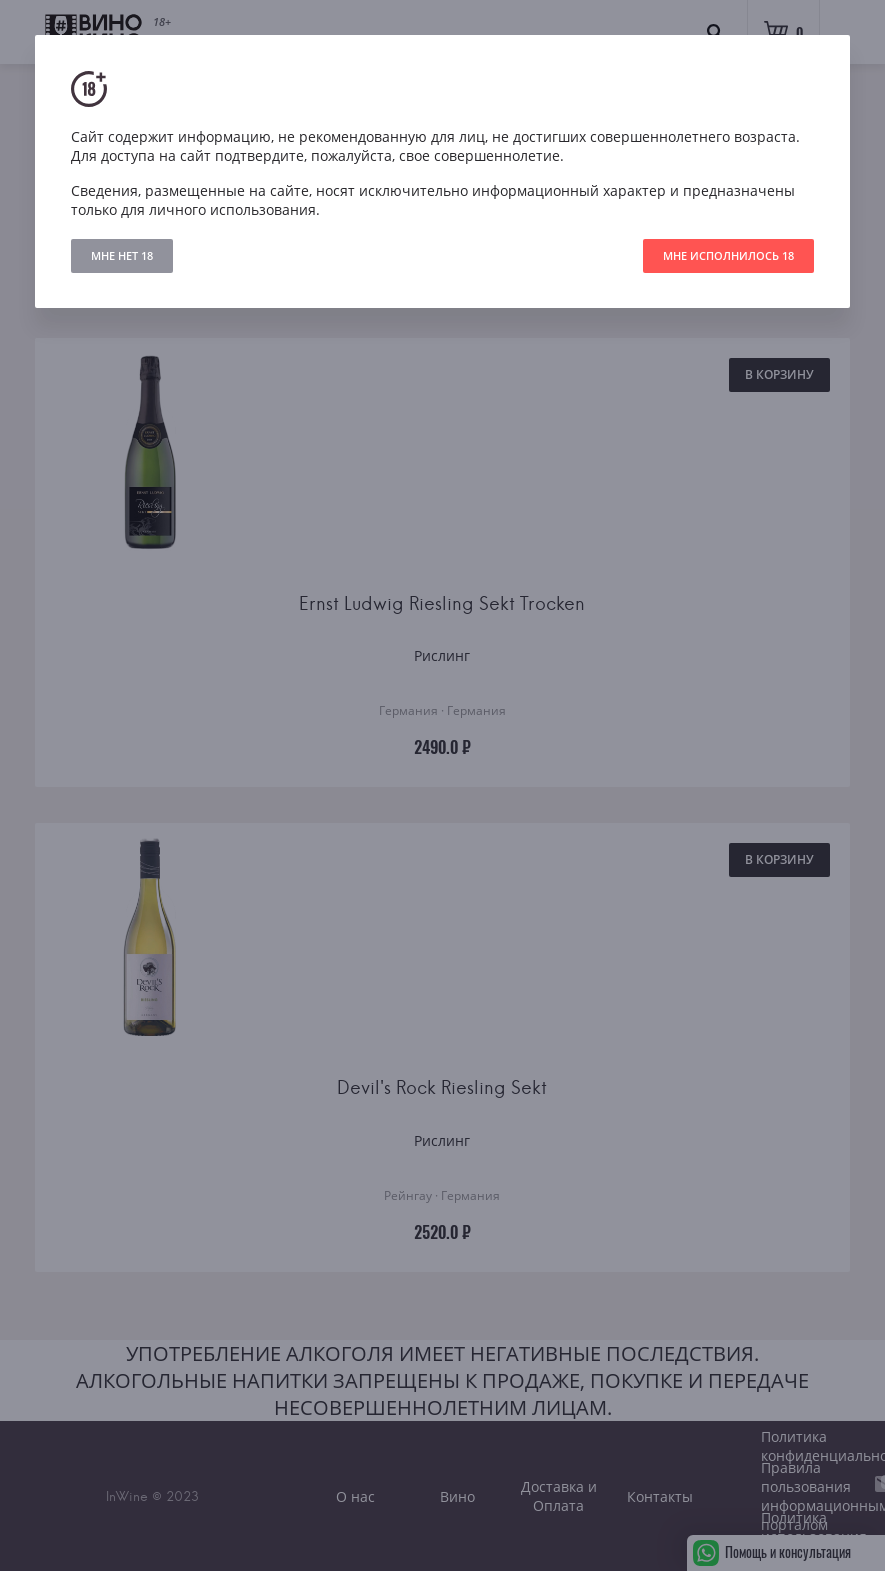 The width and height of the screenshot is (885, 1571). I want to click on МНЕ ИСПОЛНИЛОСЬ 18, so click(728, 255).